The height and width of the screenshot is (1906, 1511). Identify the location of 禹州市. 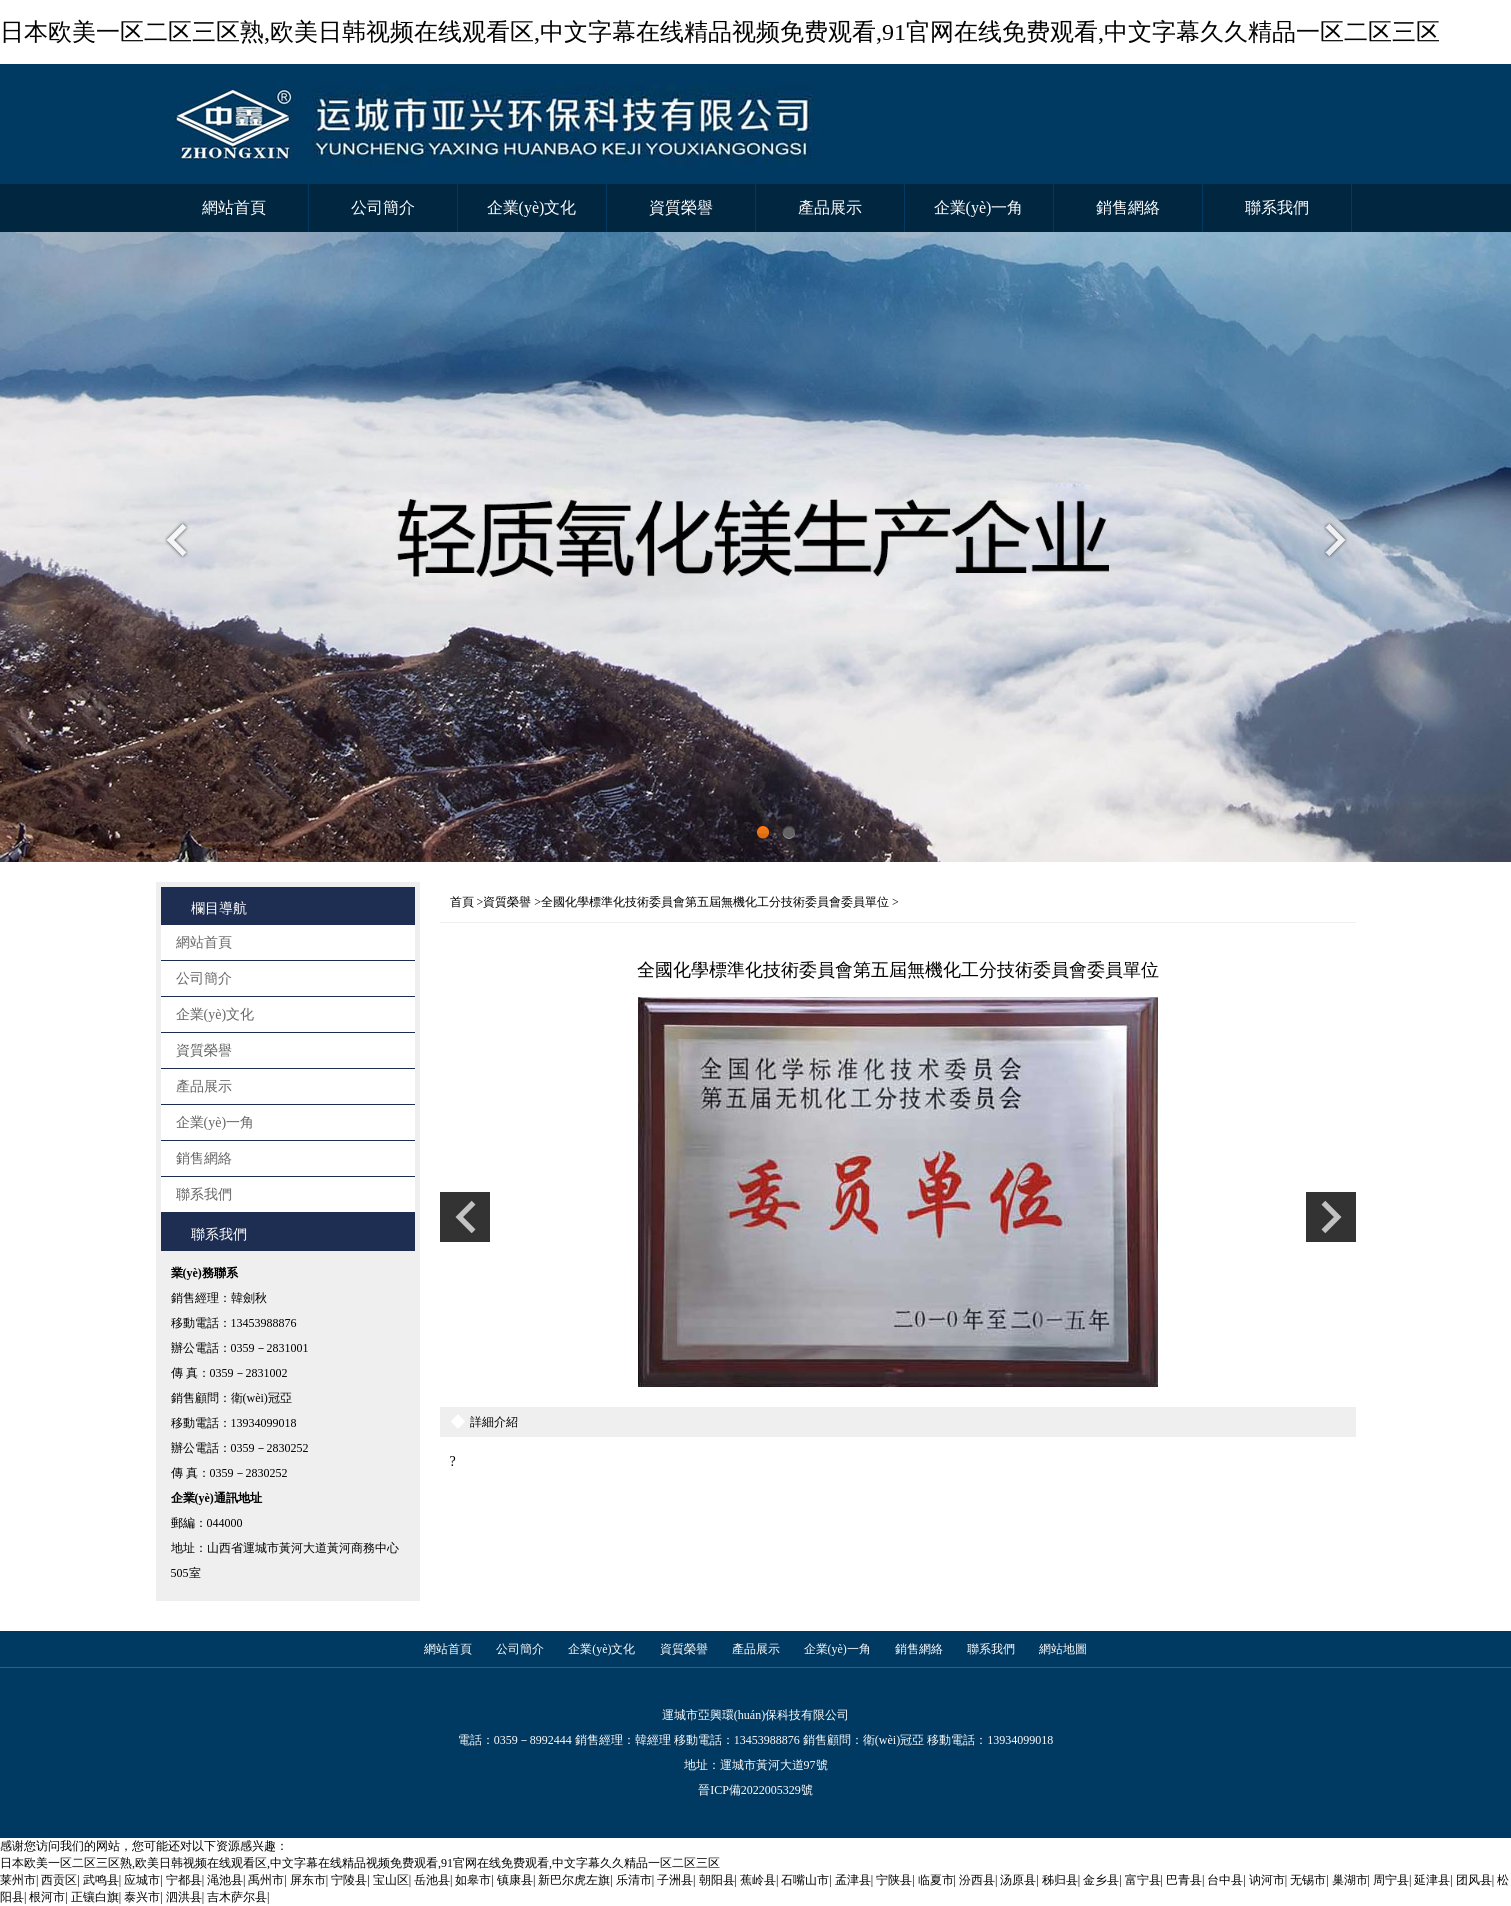
(266, 1880).